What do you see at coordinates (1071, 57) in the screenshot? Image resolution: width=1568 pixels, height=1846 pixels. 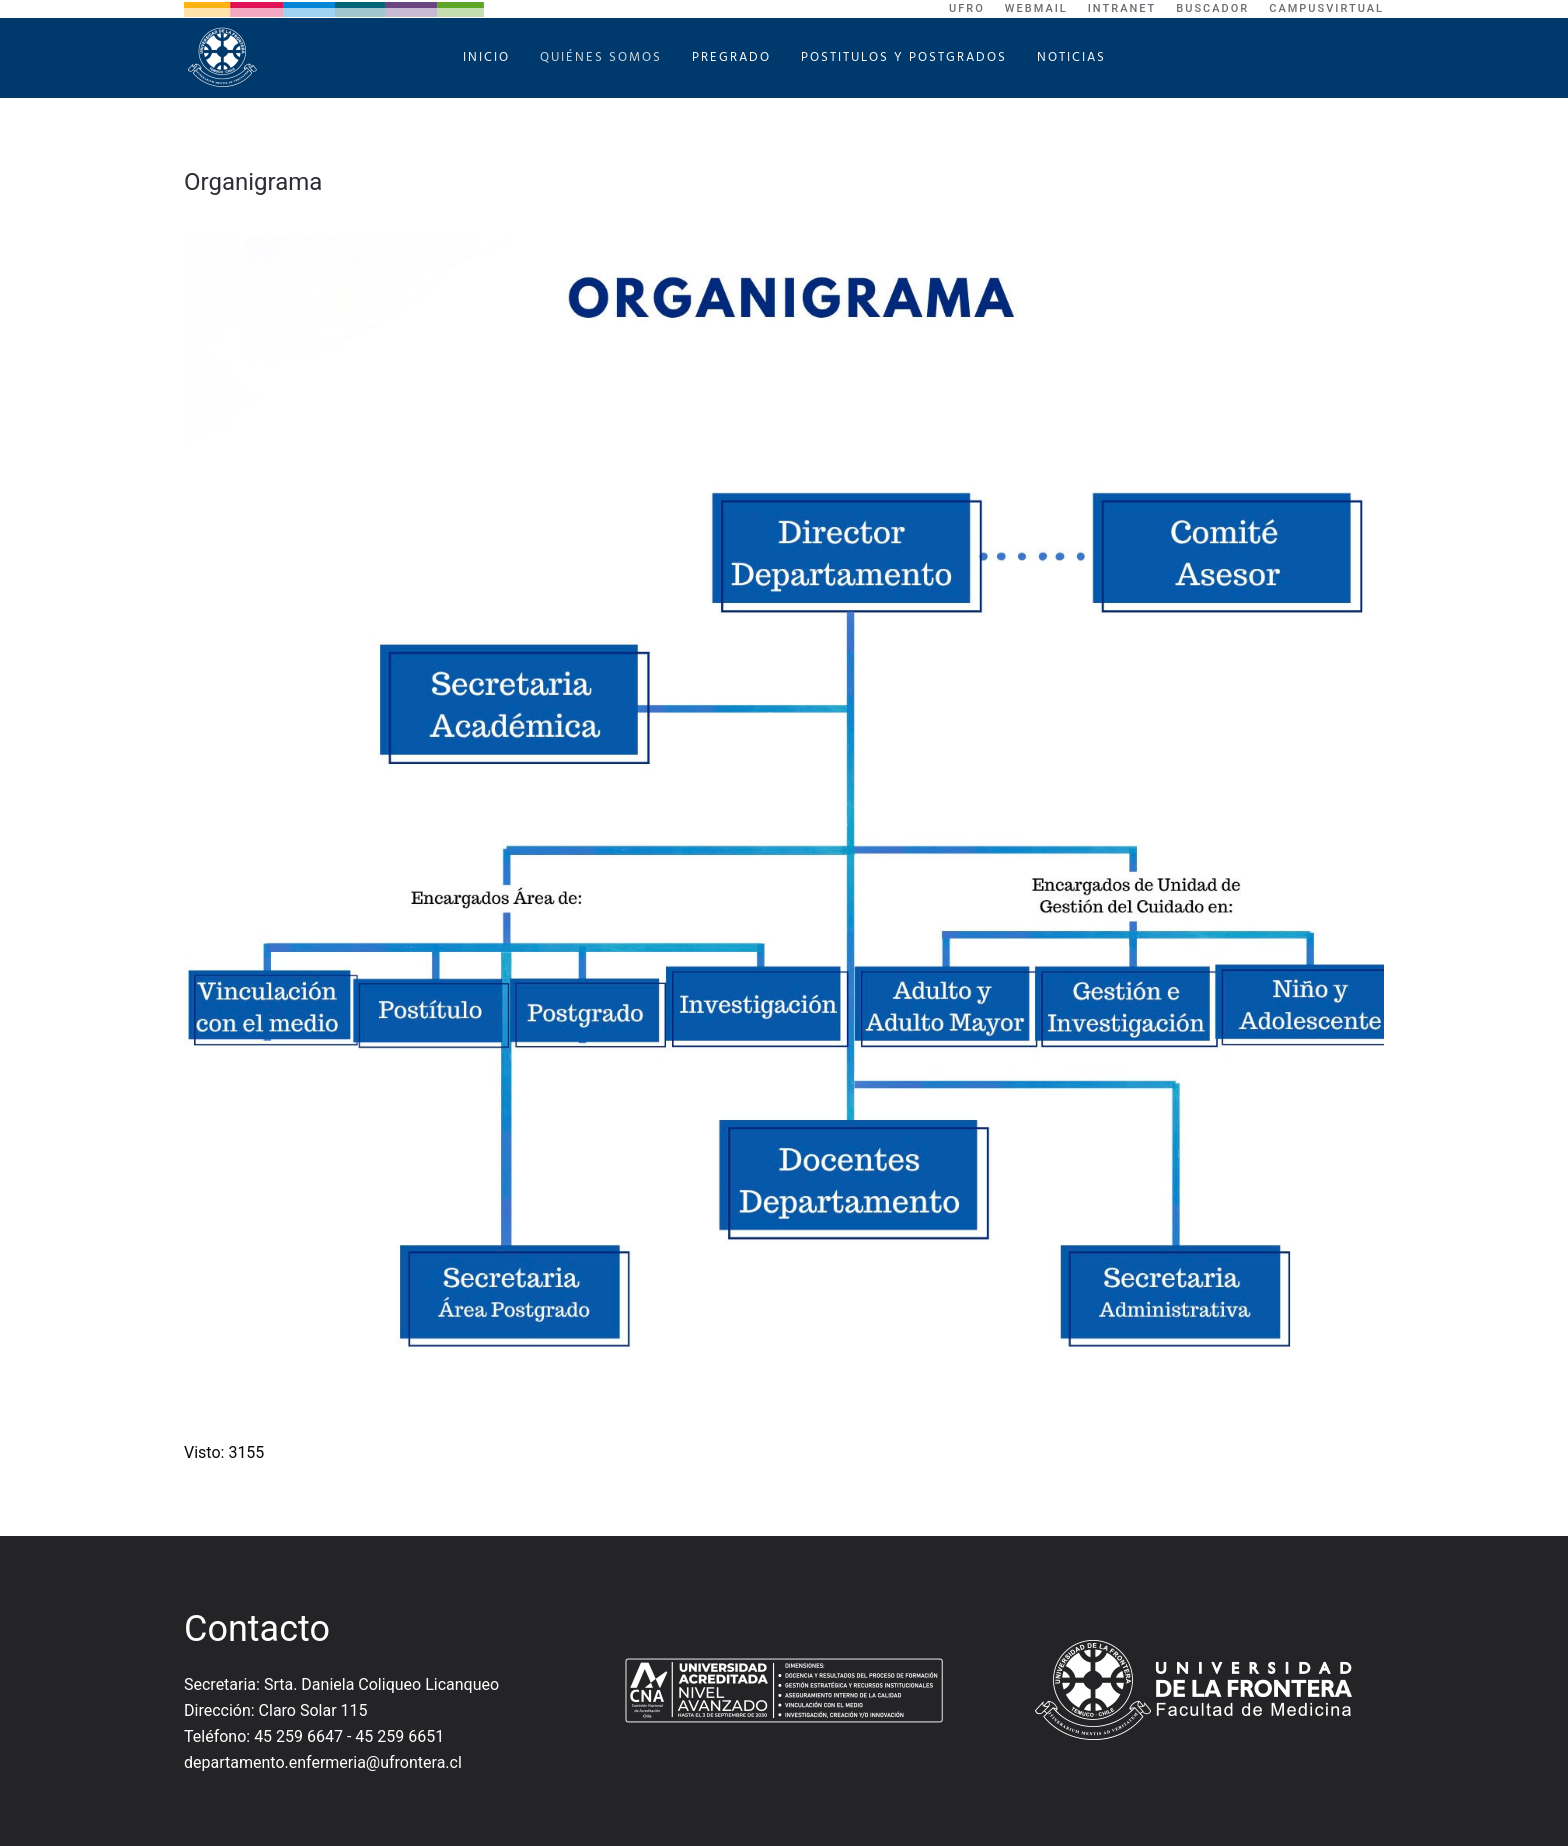 I see `Noticias` at bounding box center [1071, 57].